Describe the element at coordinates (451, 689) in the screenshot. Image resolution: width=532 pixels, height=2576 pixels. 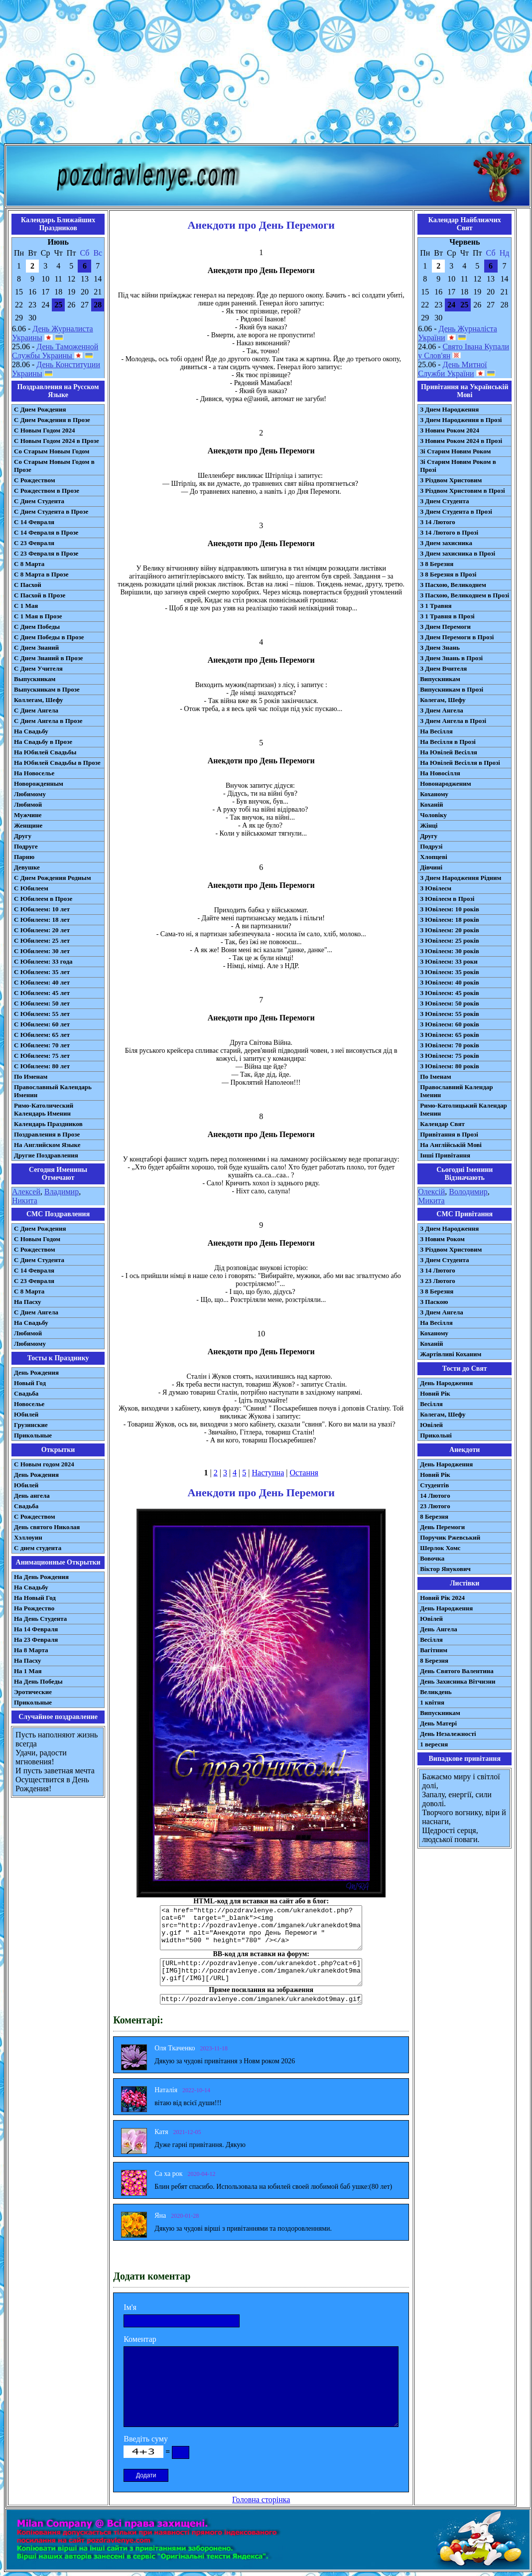
I see `Випускникам в Прозі` at that location.